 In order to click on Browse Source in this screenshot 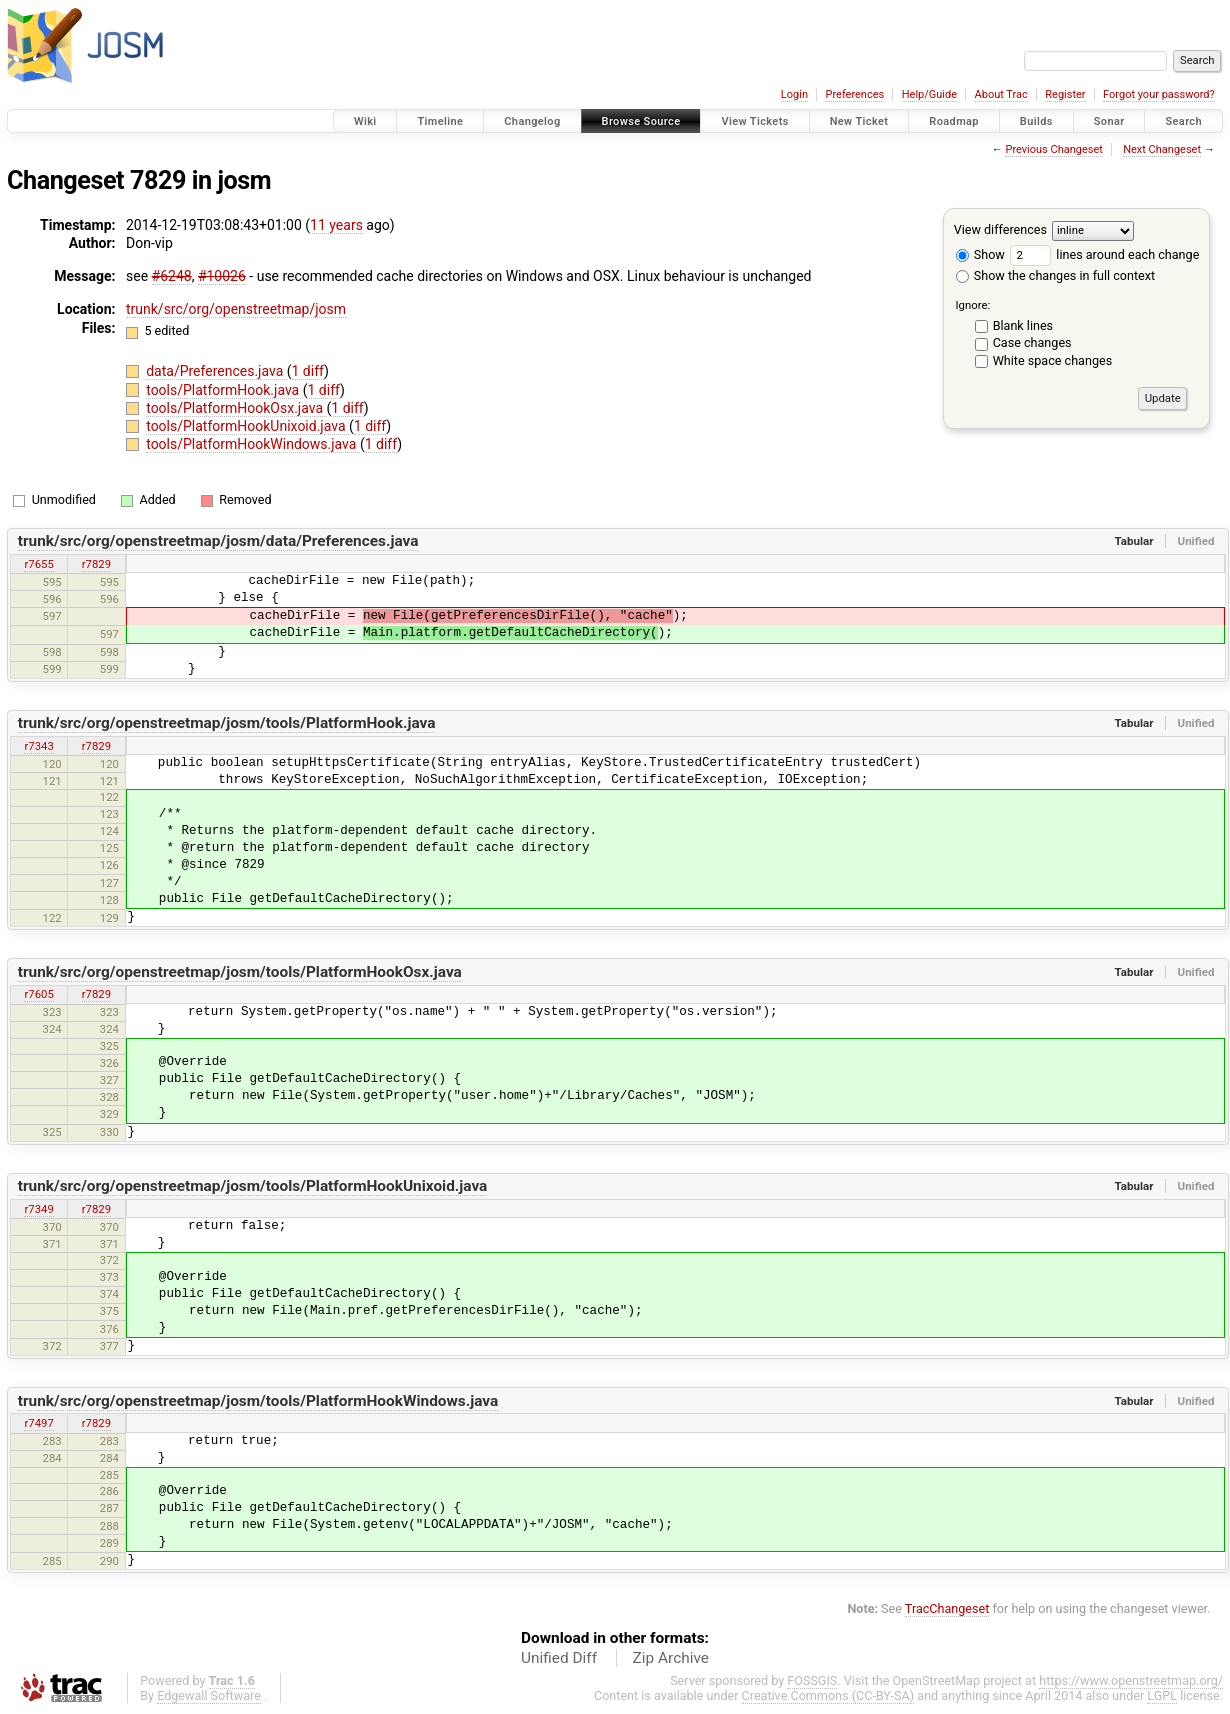, I will do `click(641, 121)`.